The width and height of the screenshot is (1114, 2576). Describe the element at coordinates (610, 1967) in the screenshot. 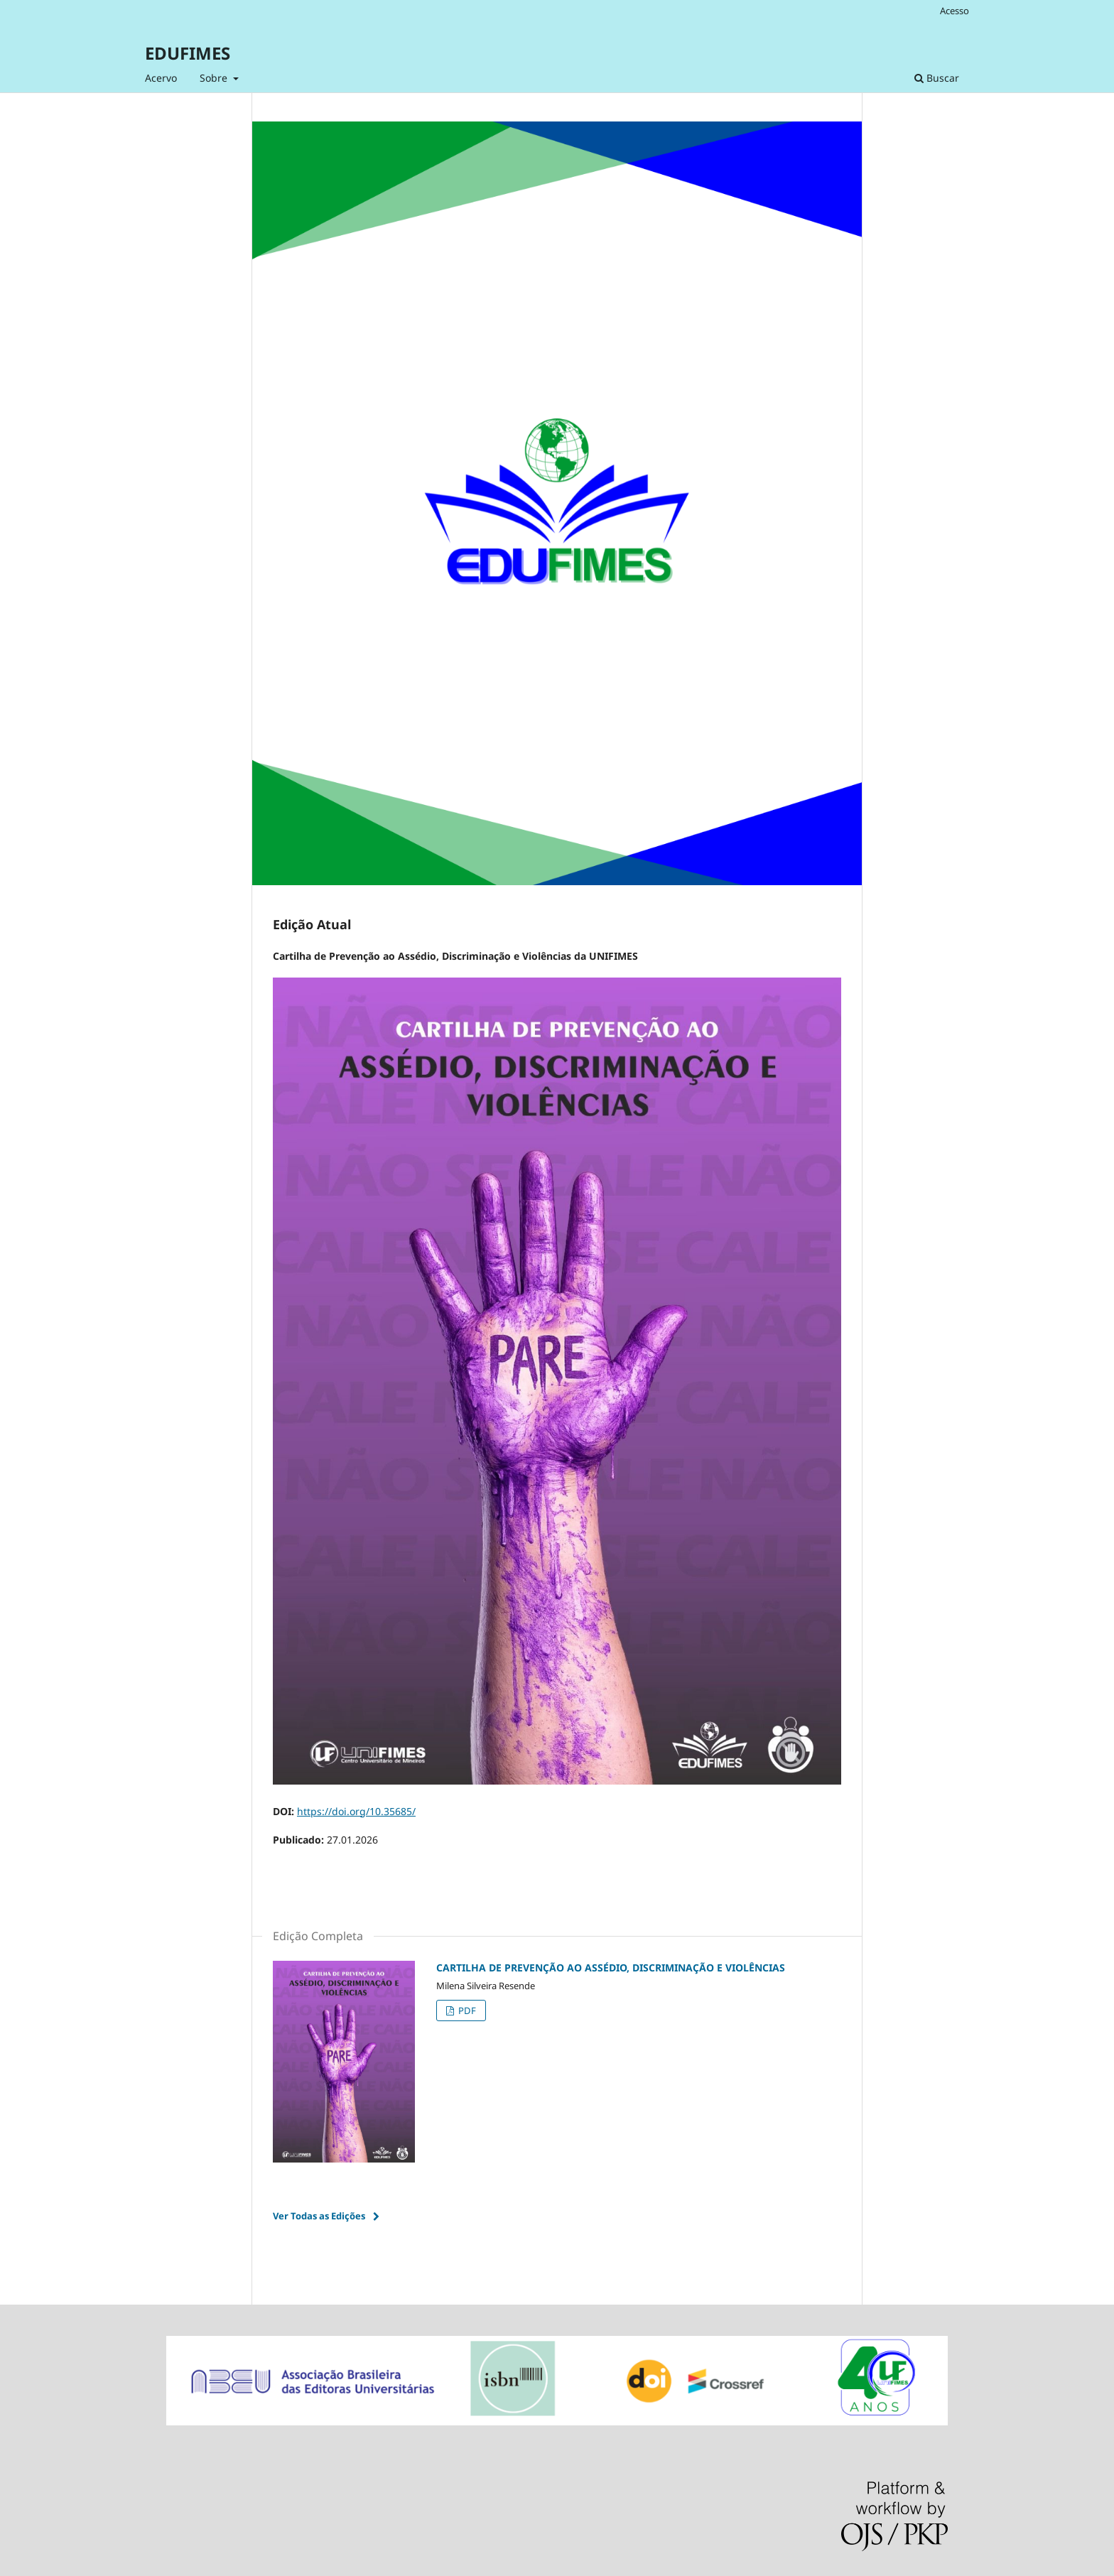

I see `CARTILHA DE PREVENÇÃO AO ASSÉDIO, DISCRIMINAÇÃO E VIOLÊNCIAS` at that location.